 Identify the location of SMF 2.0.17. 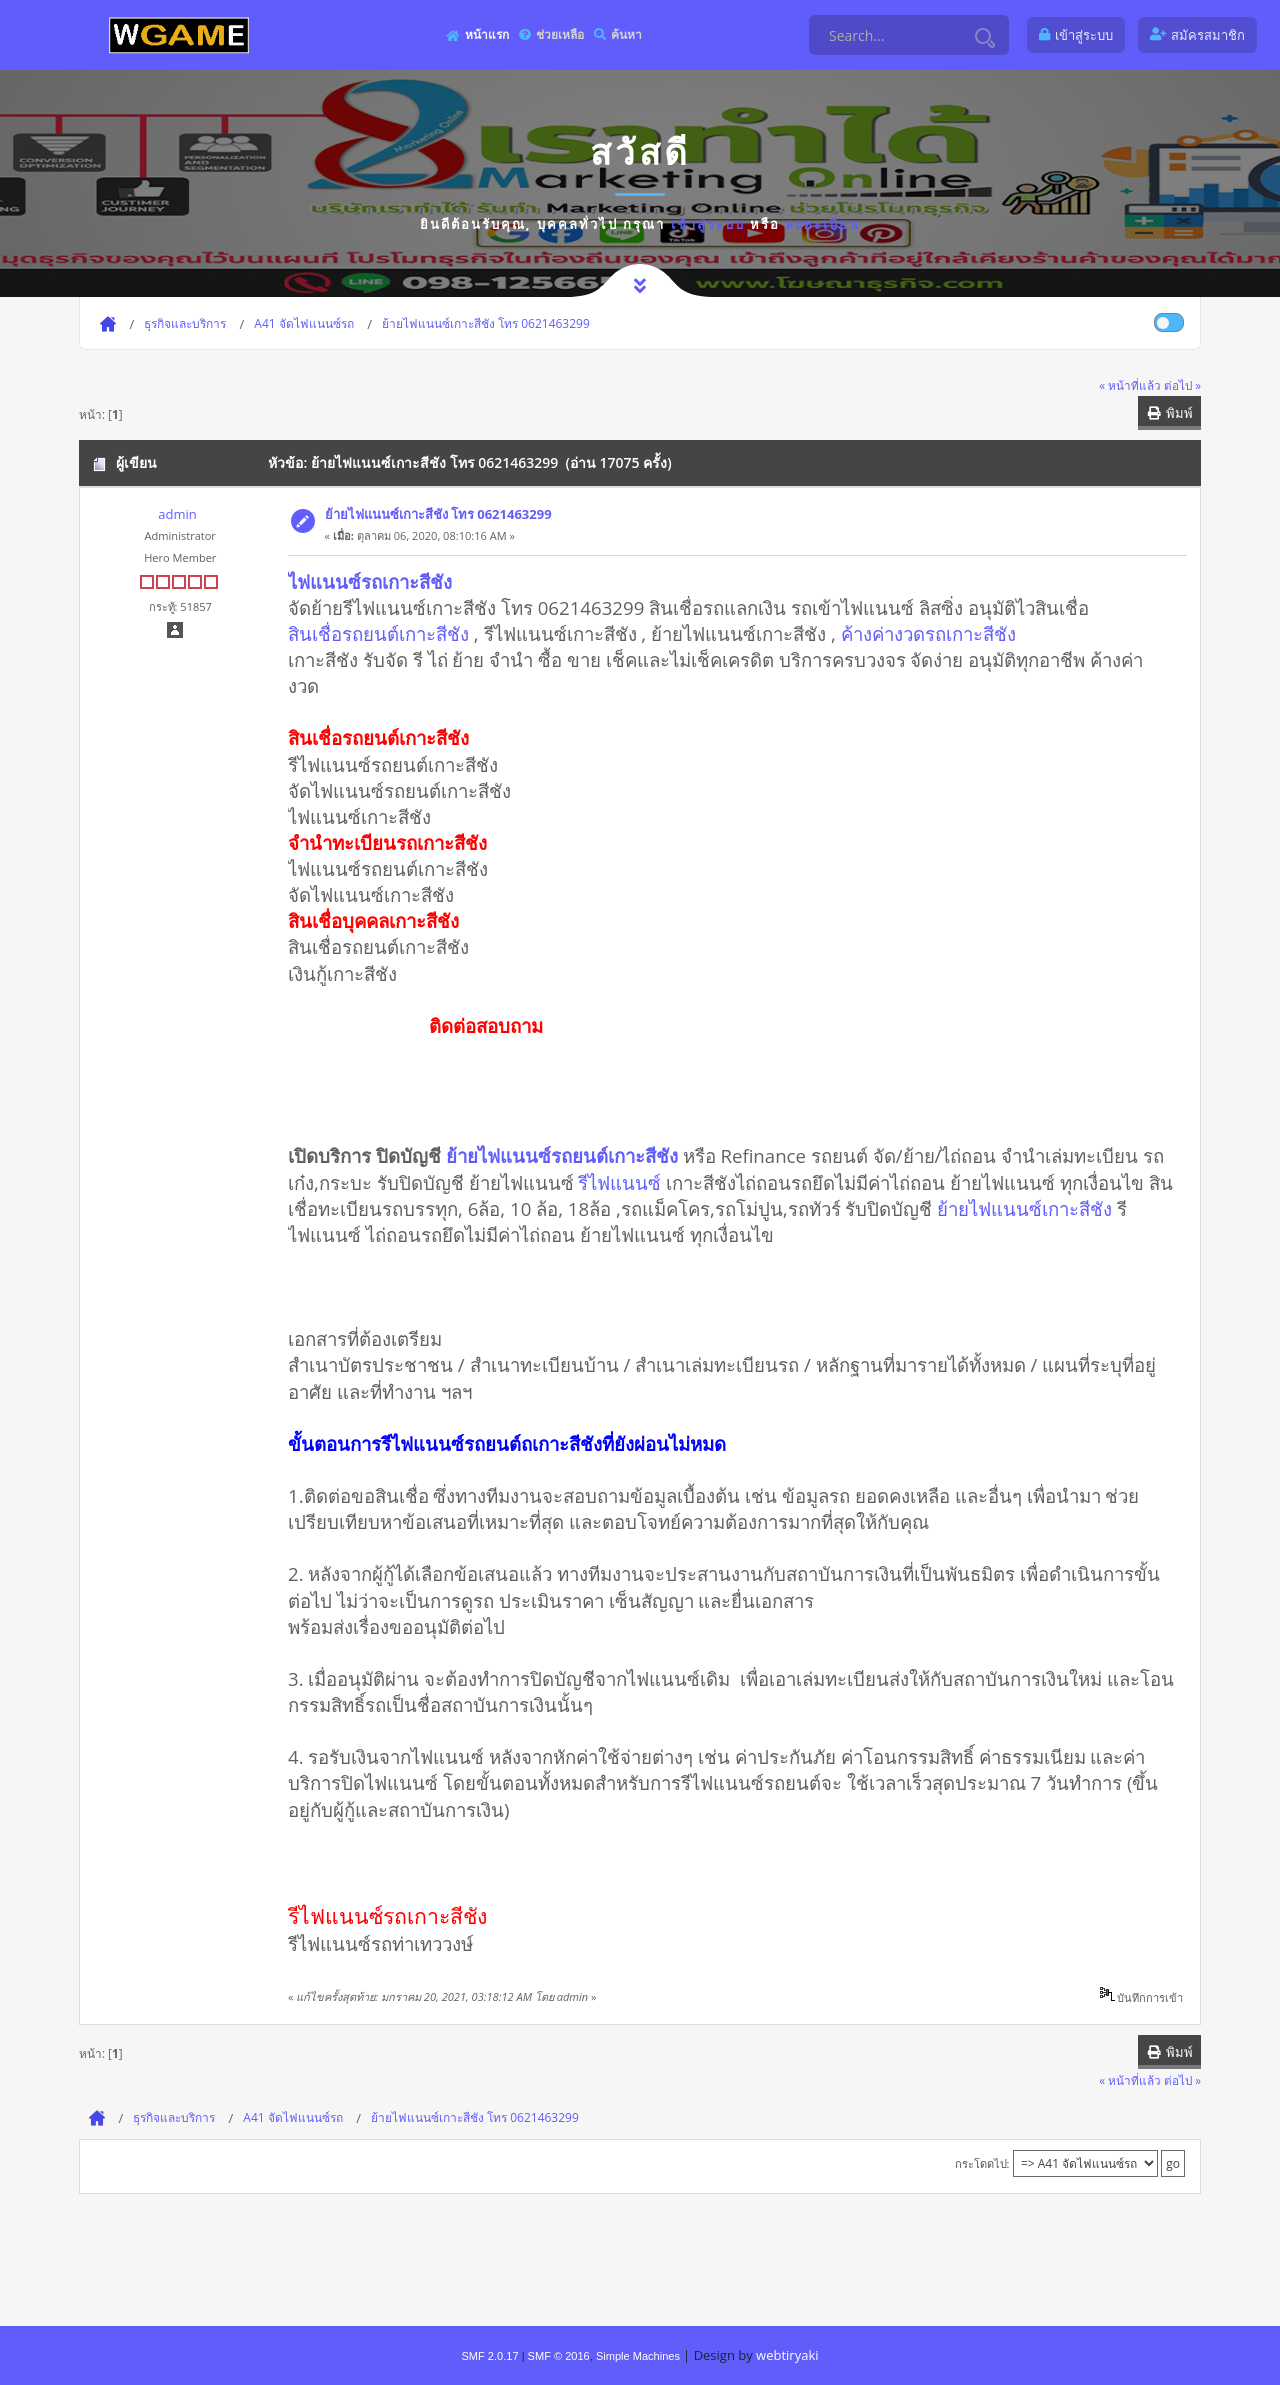
(489, 2356).